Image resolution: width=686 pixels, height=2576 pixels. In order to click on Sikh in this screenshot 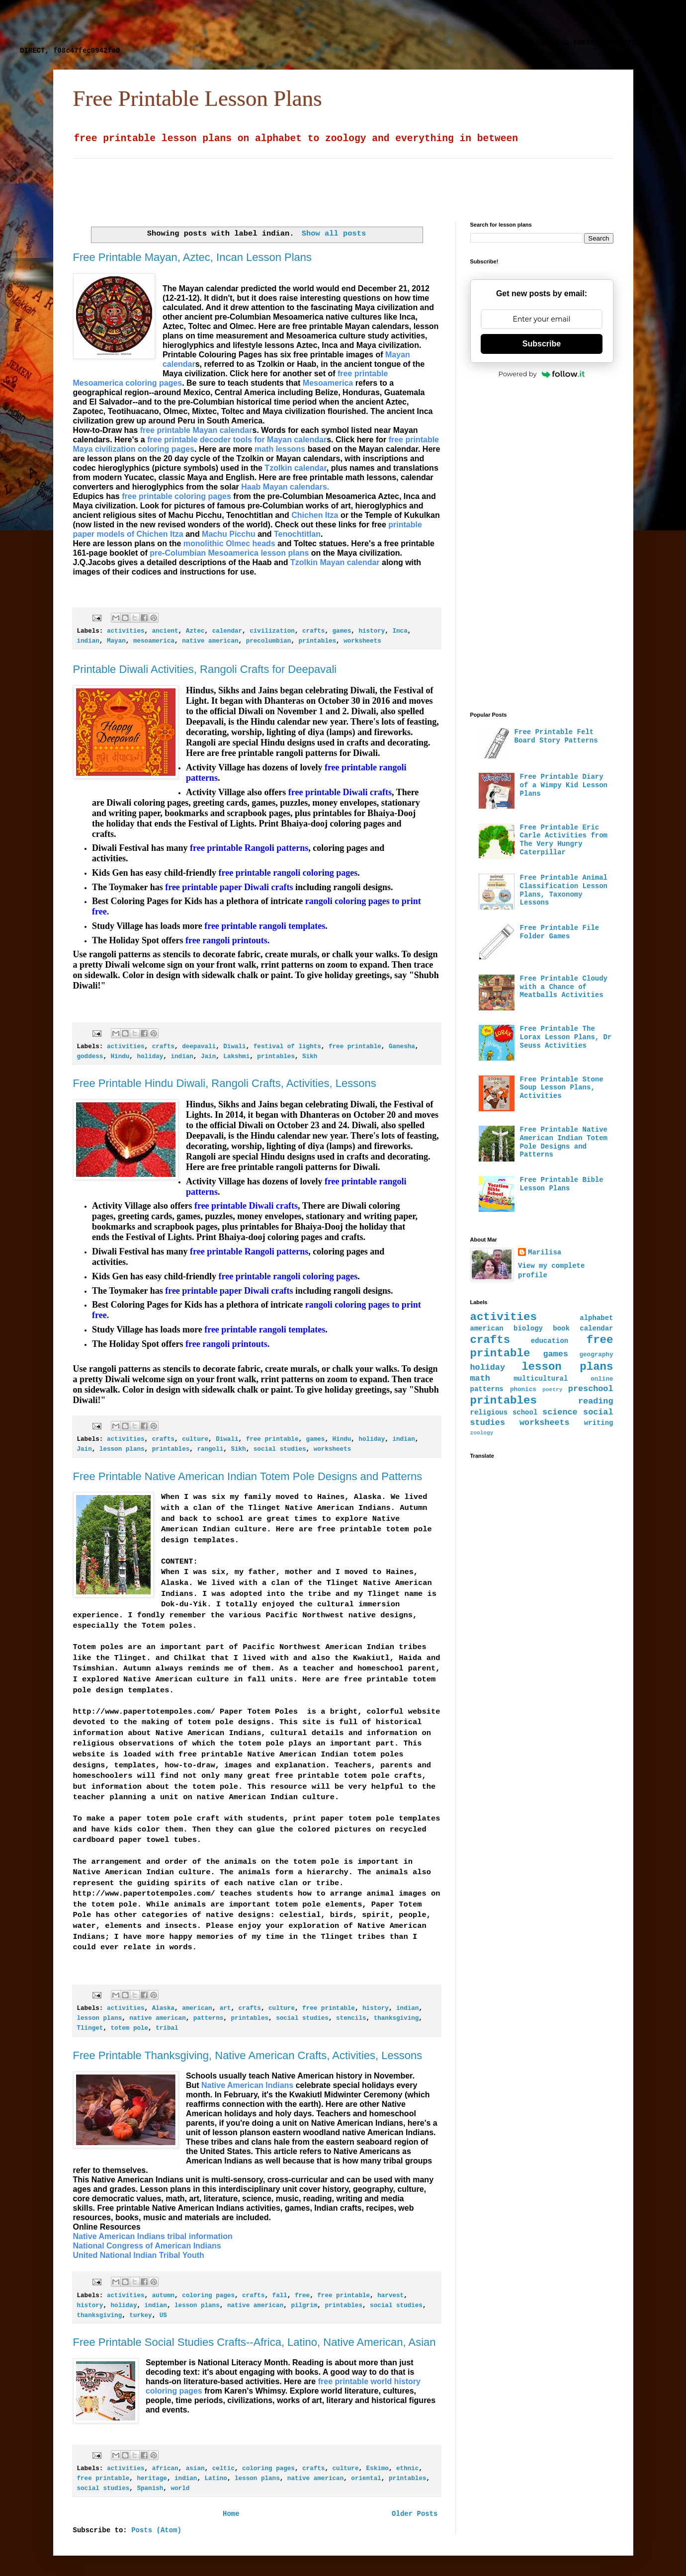, I will do `click(309, 1056)`.